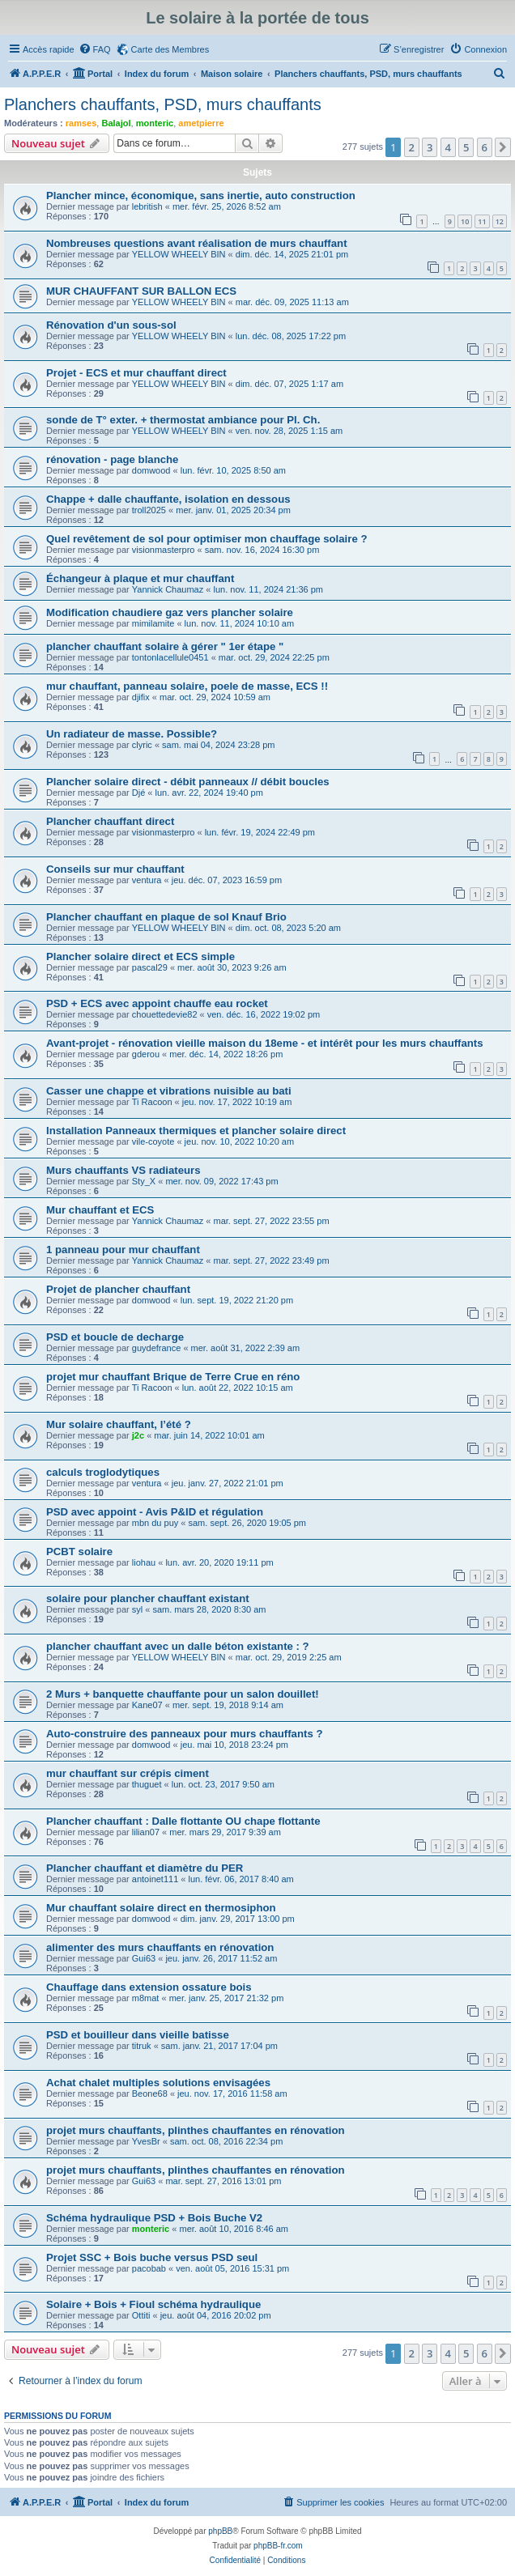 The image size is (515, 2576). Describe the element at coordinates (220, 2531) in the screenshot. I see `phpBB` at that location.